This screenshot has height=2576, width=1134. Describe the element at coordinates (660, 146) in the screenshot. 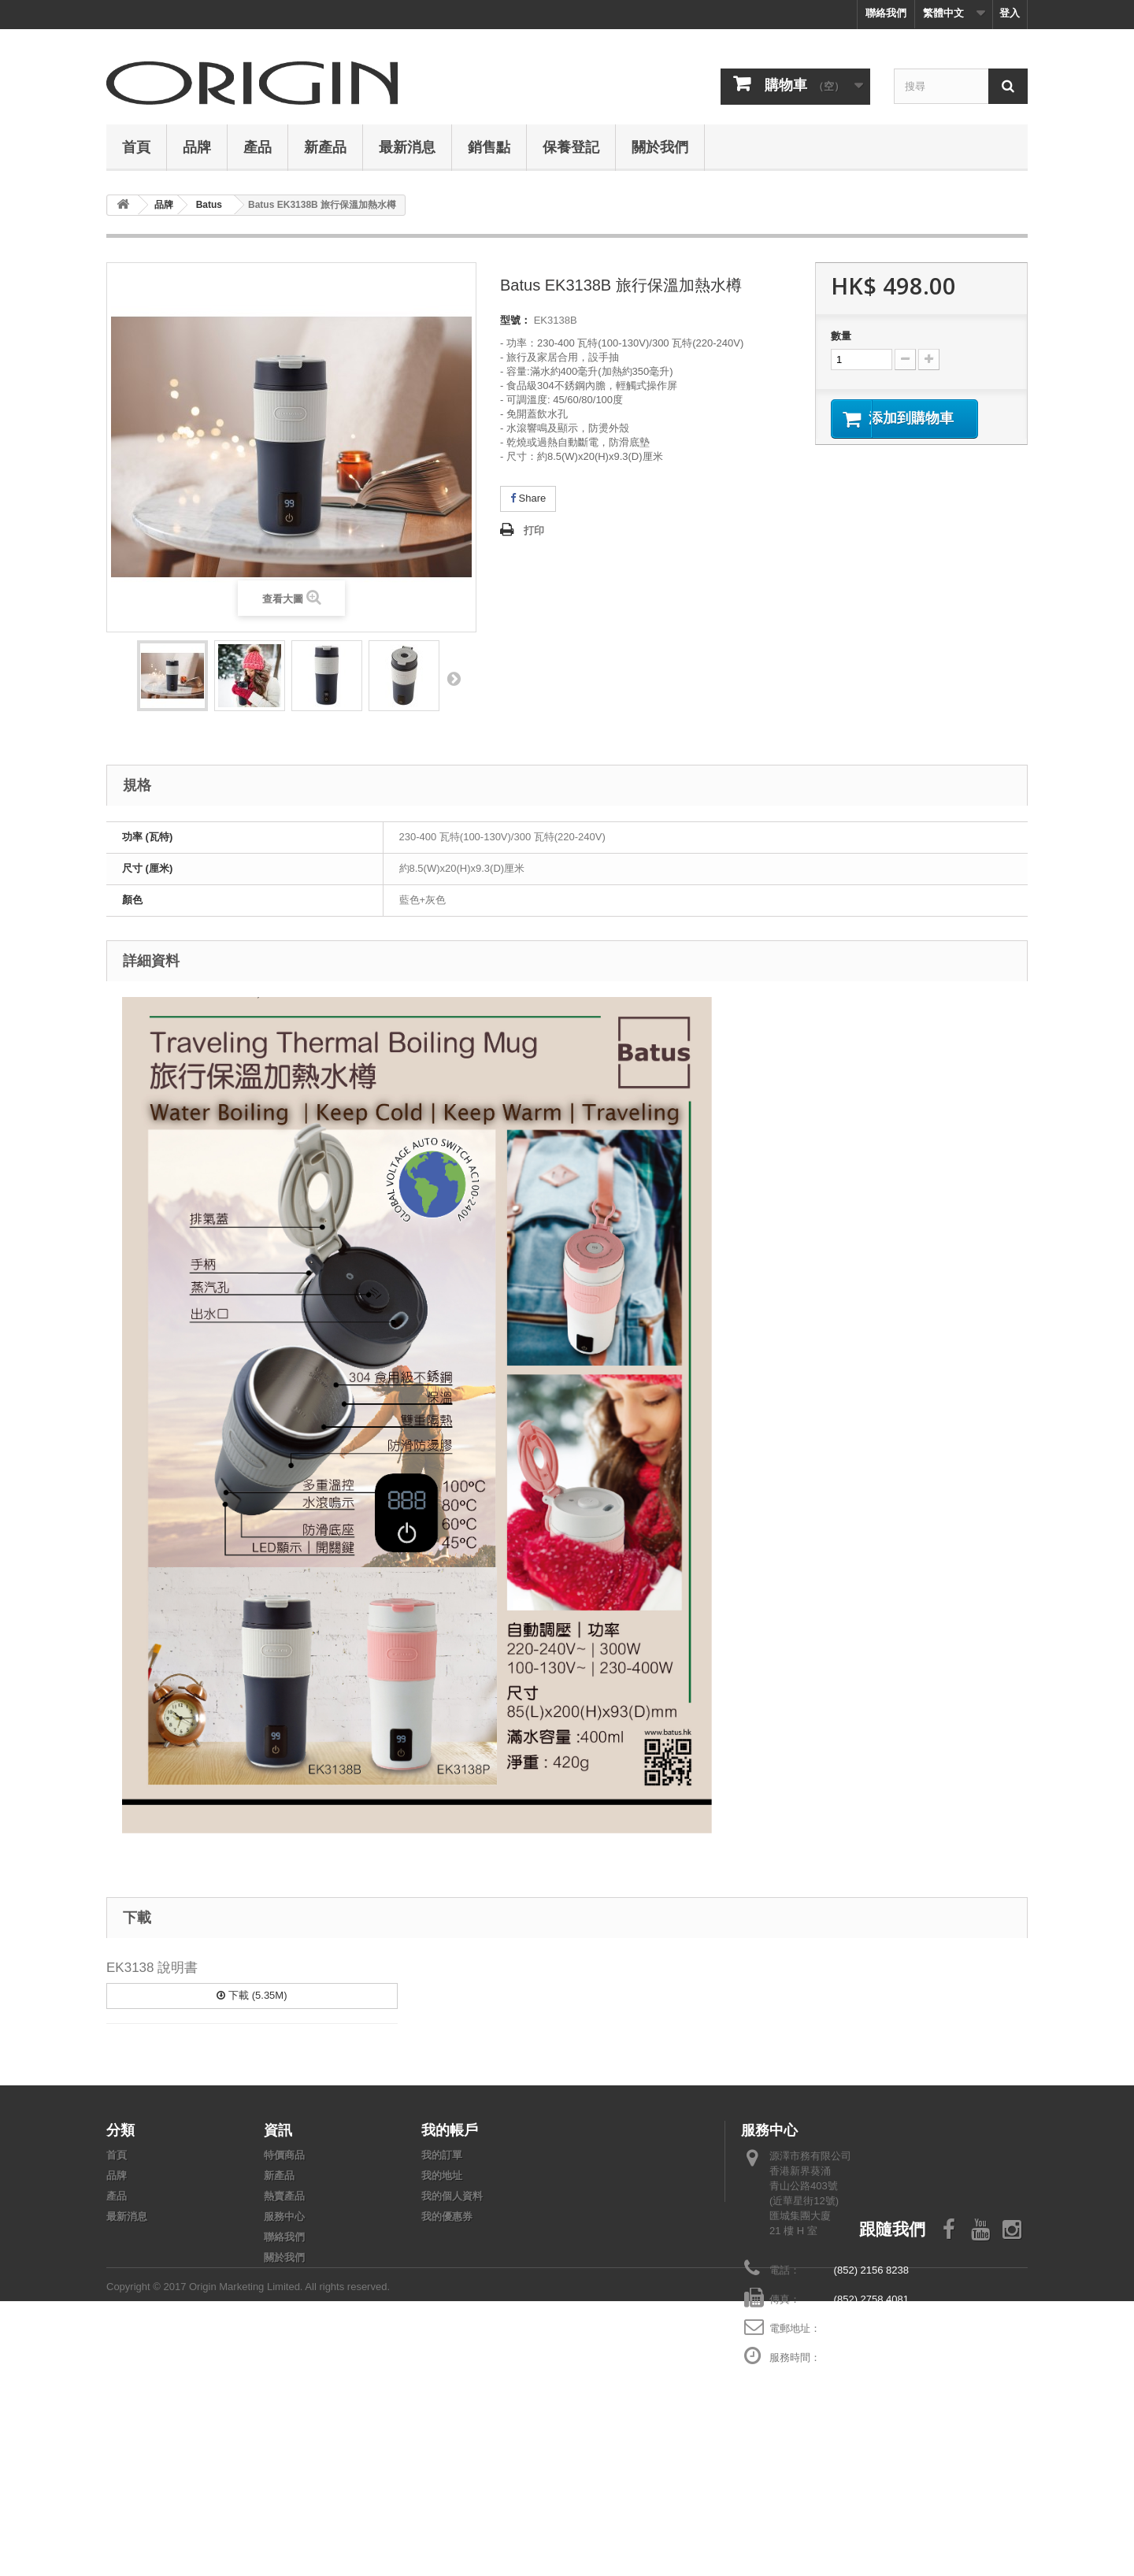

I see `關於我們` at that location.